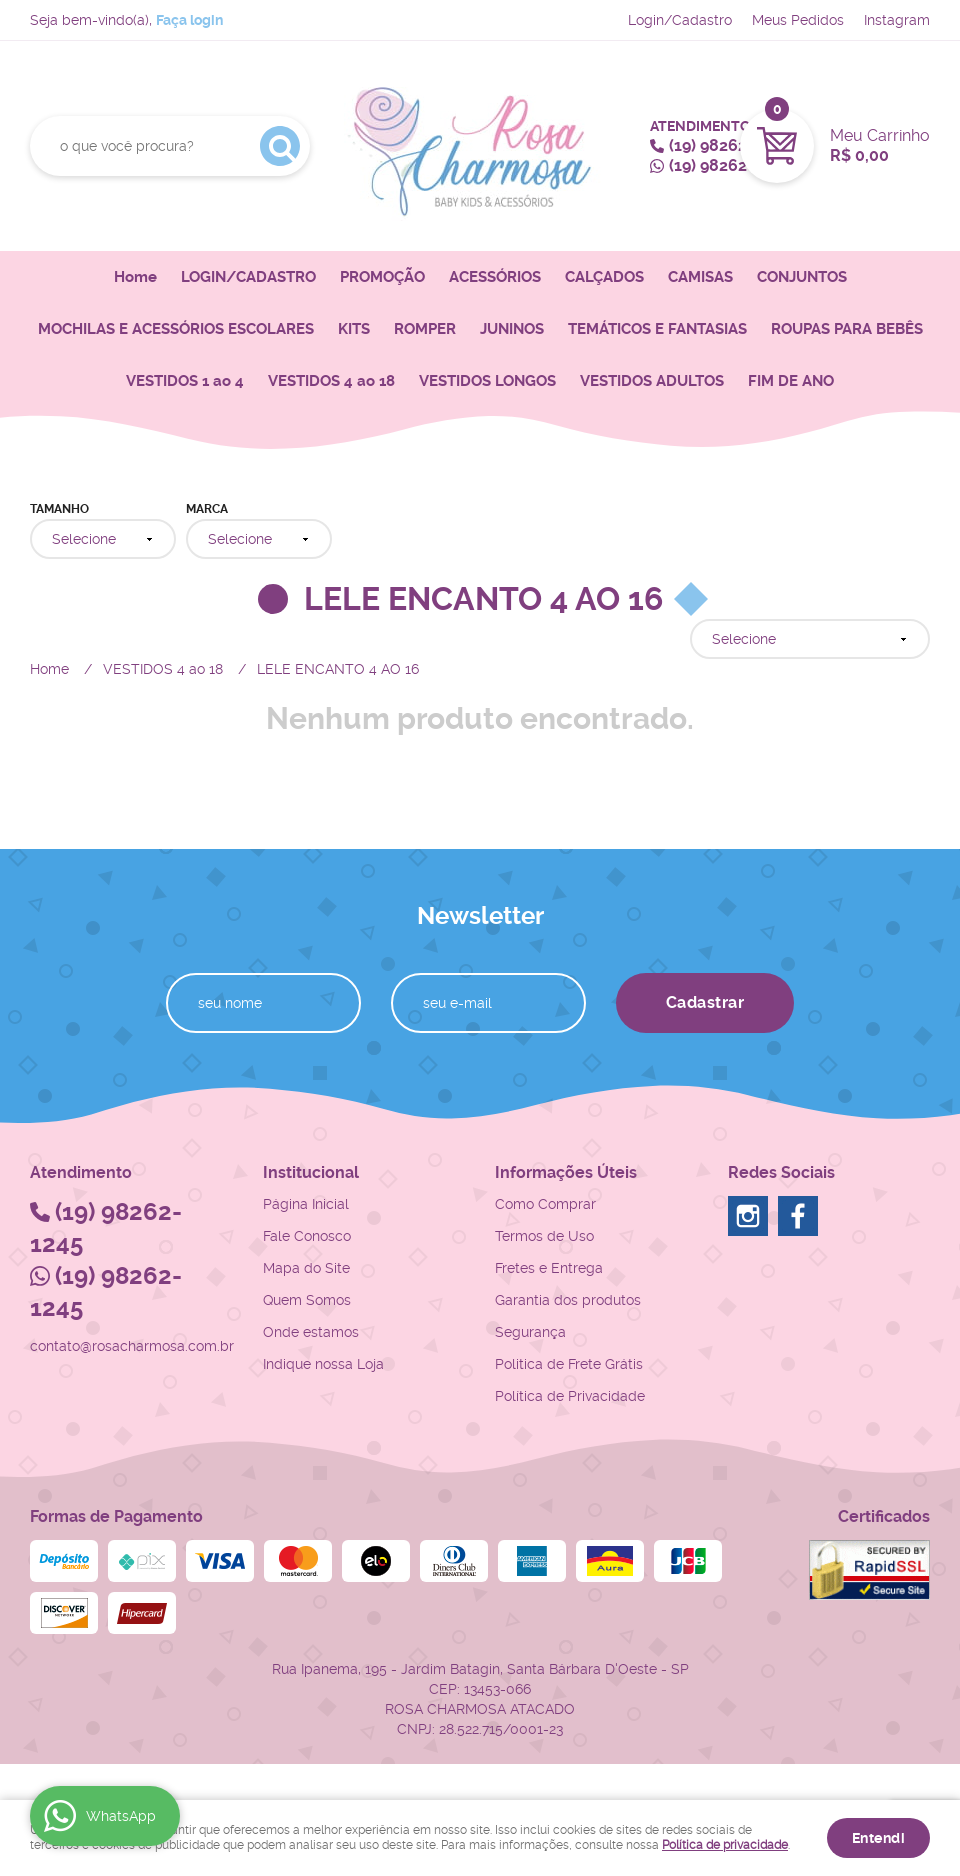 The image size is (960, 1876). I want to click on Termos de Uso, so click(544, 1236).